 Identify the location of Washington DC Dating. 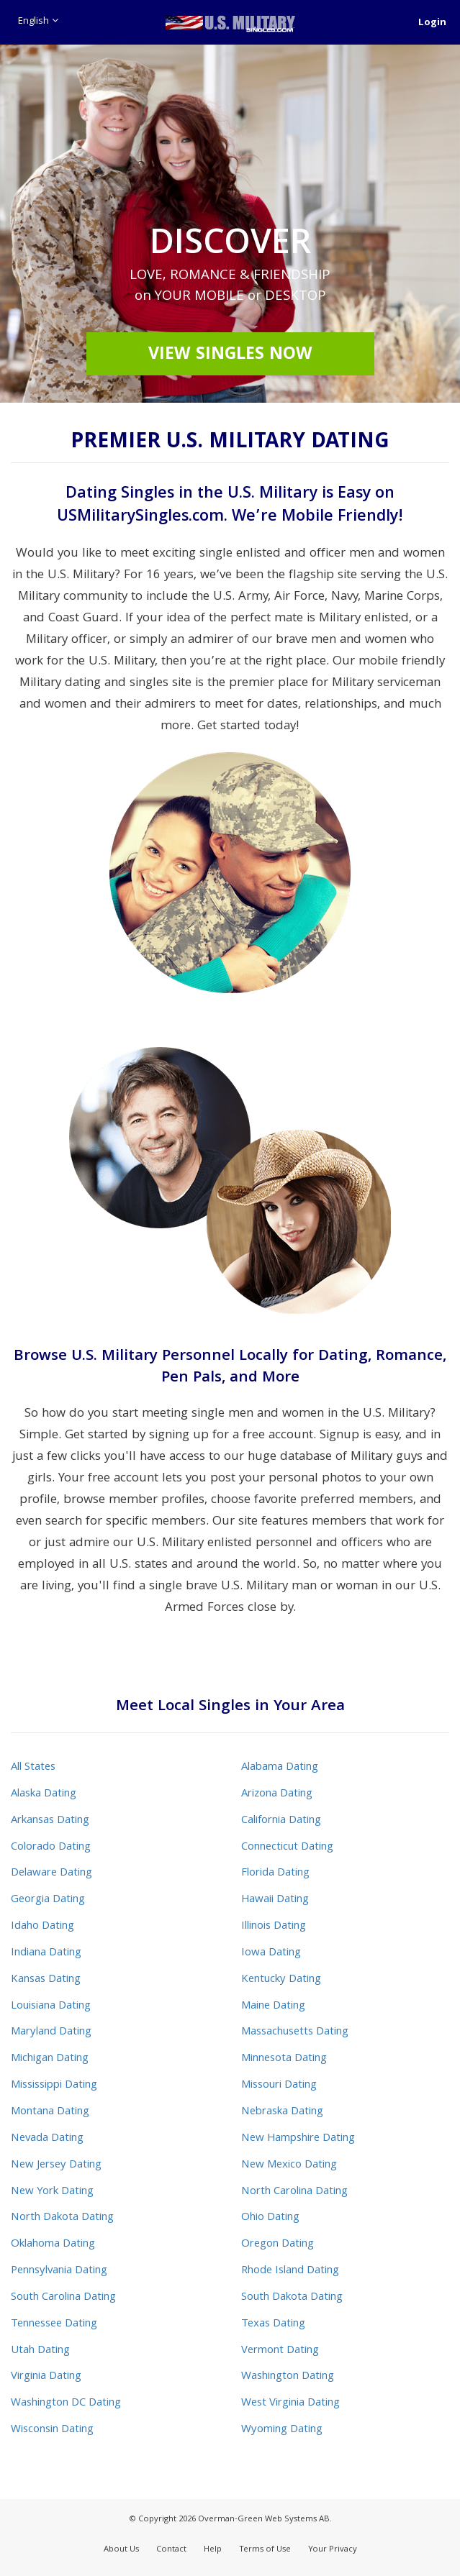
(66, 2403).